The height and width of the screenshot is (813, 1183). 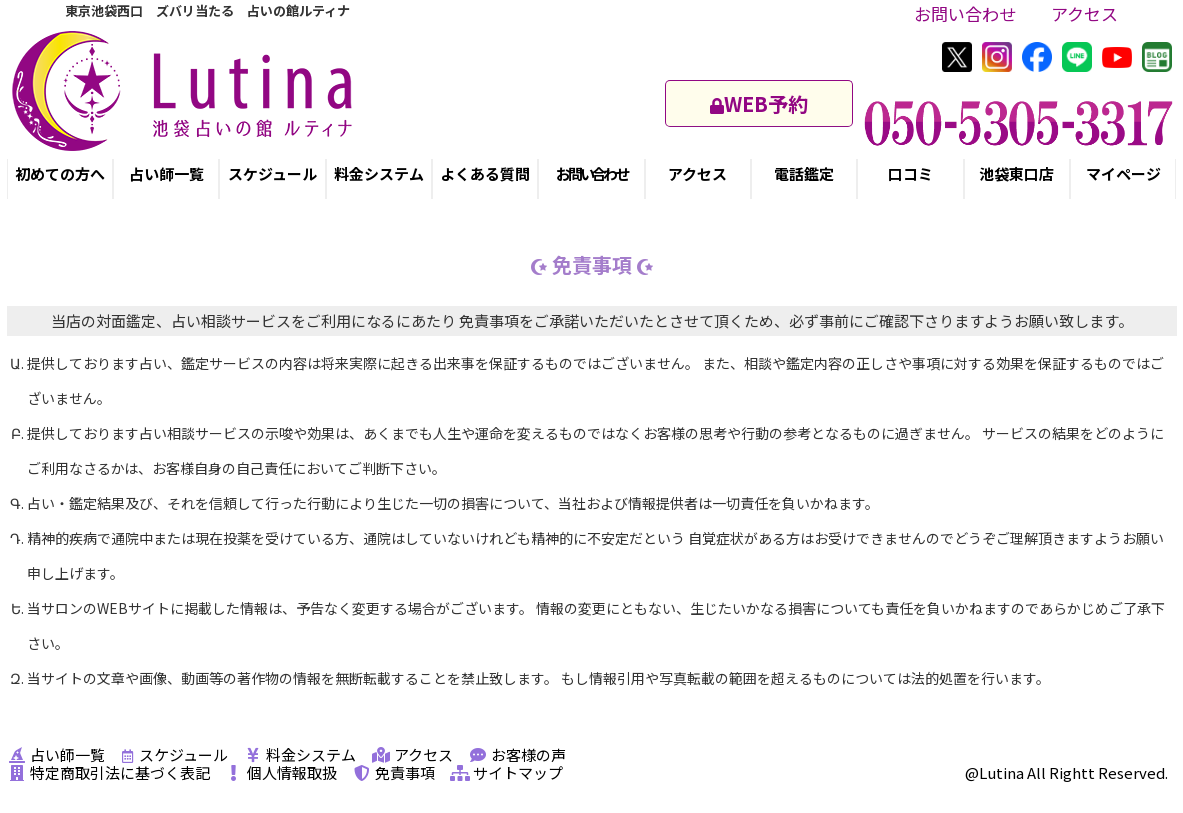 I want to click on 初めての方へ, so click(x=60, y=173).